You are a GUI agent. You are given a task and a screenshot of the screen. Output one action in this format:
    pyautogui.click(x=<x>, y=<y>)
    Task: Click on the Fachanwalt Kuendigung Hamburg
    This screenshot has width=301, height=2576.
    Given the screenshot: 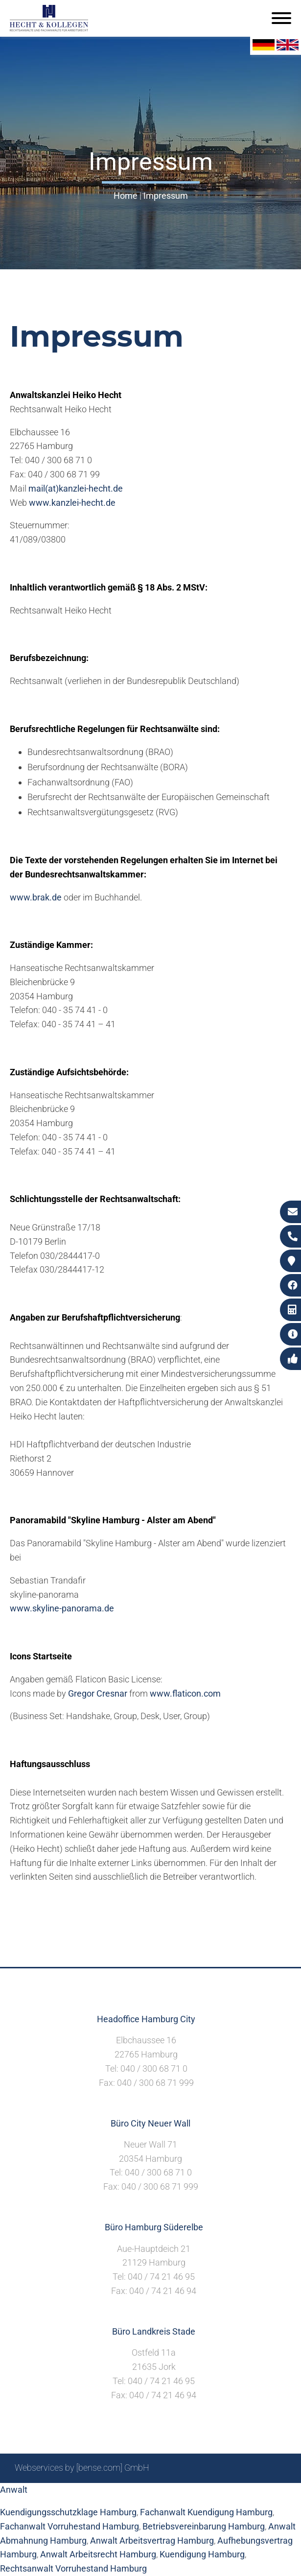 What is the action you would take?
    pyautogui.click(x=206, y=2512)
    